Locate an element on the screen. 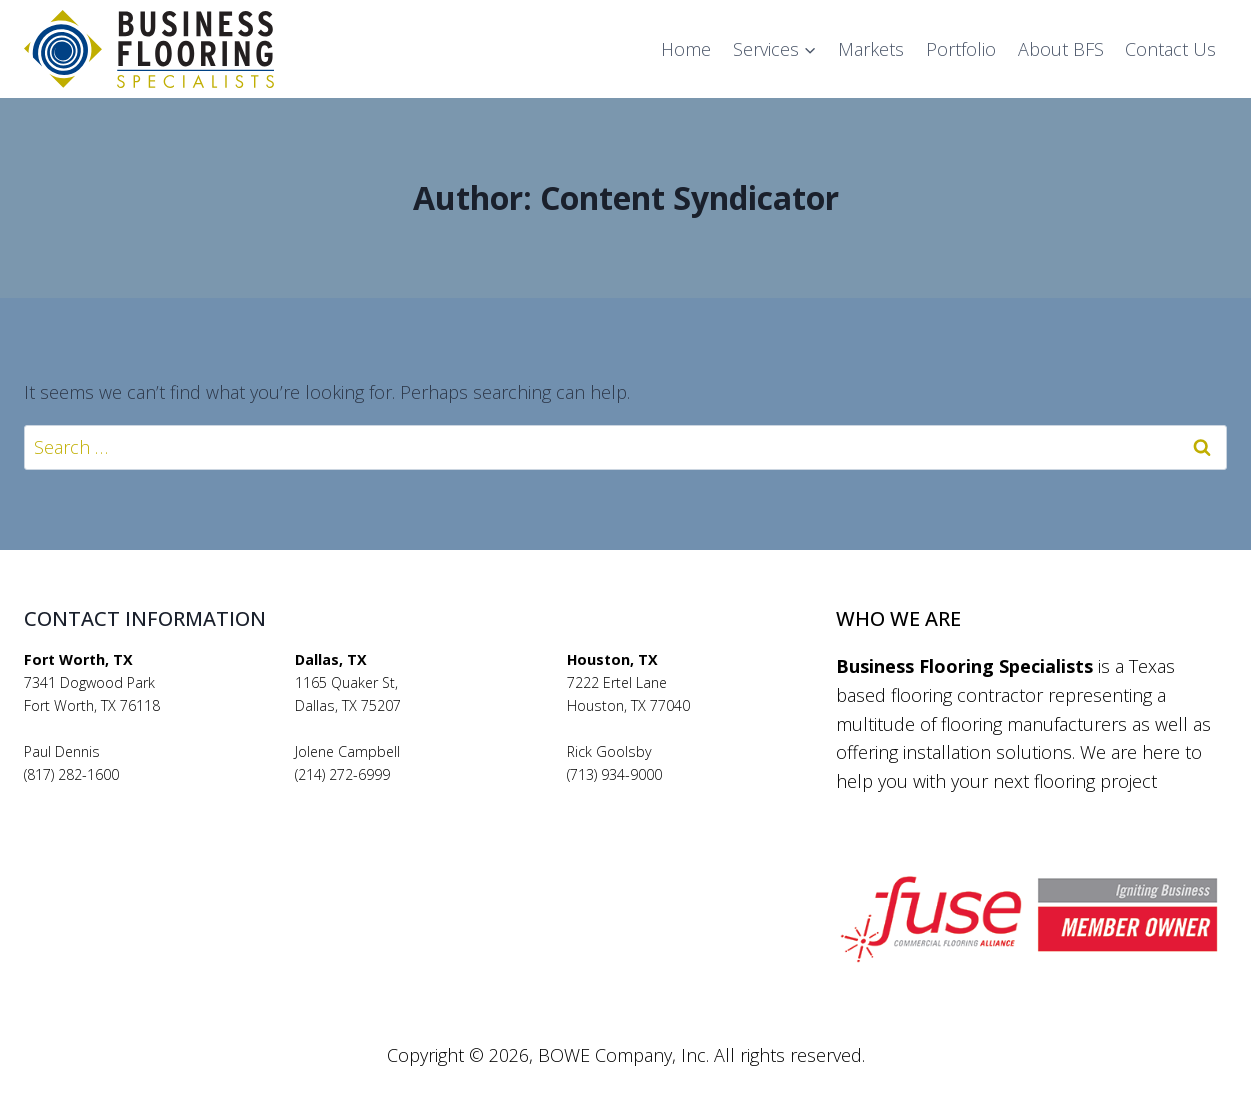 This screenshot has height=1117, width=1251. rickgoolsby@bfsflooring.com is located at coordinates (661, 797).